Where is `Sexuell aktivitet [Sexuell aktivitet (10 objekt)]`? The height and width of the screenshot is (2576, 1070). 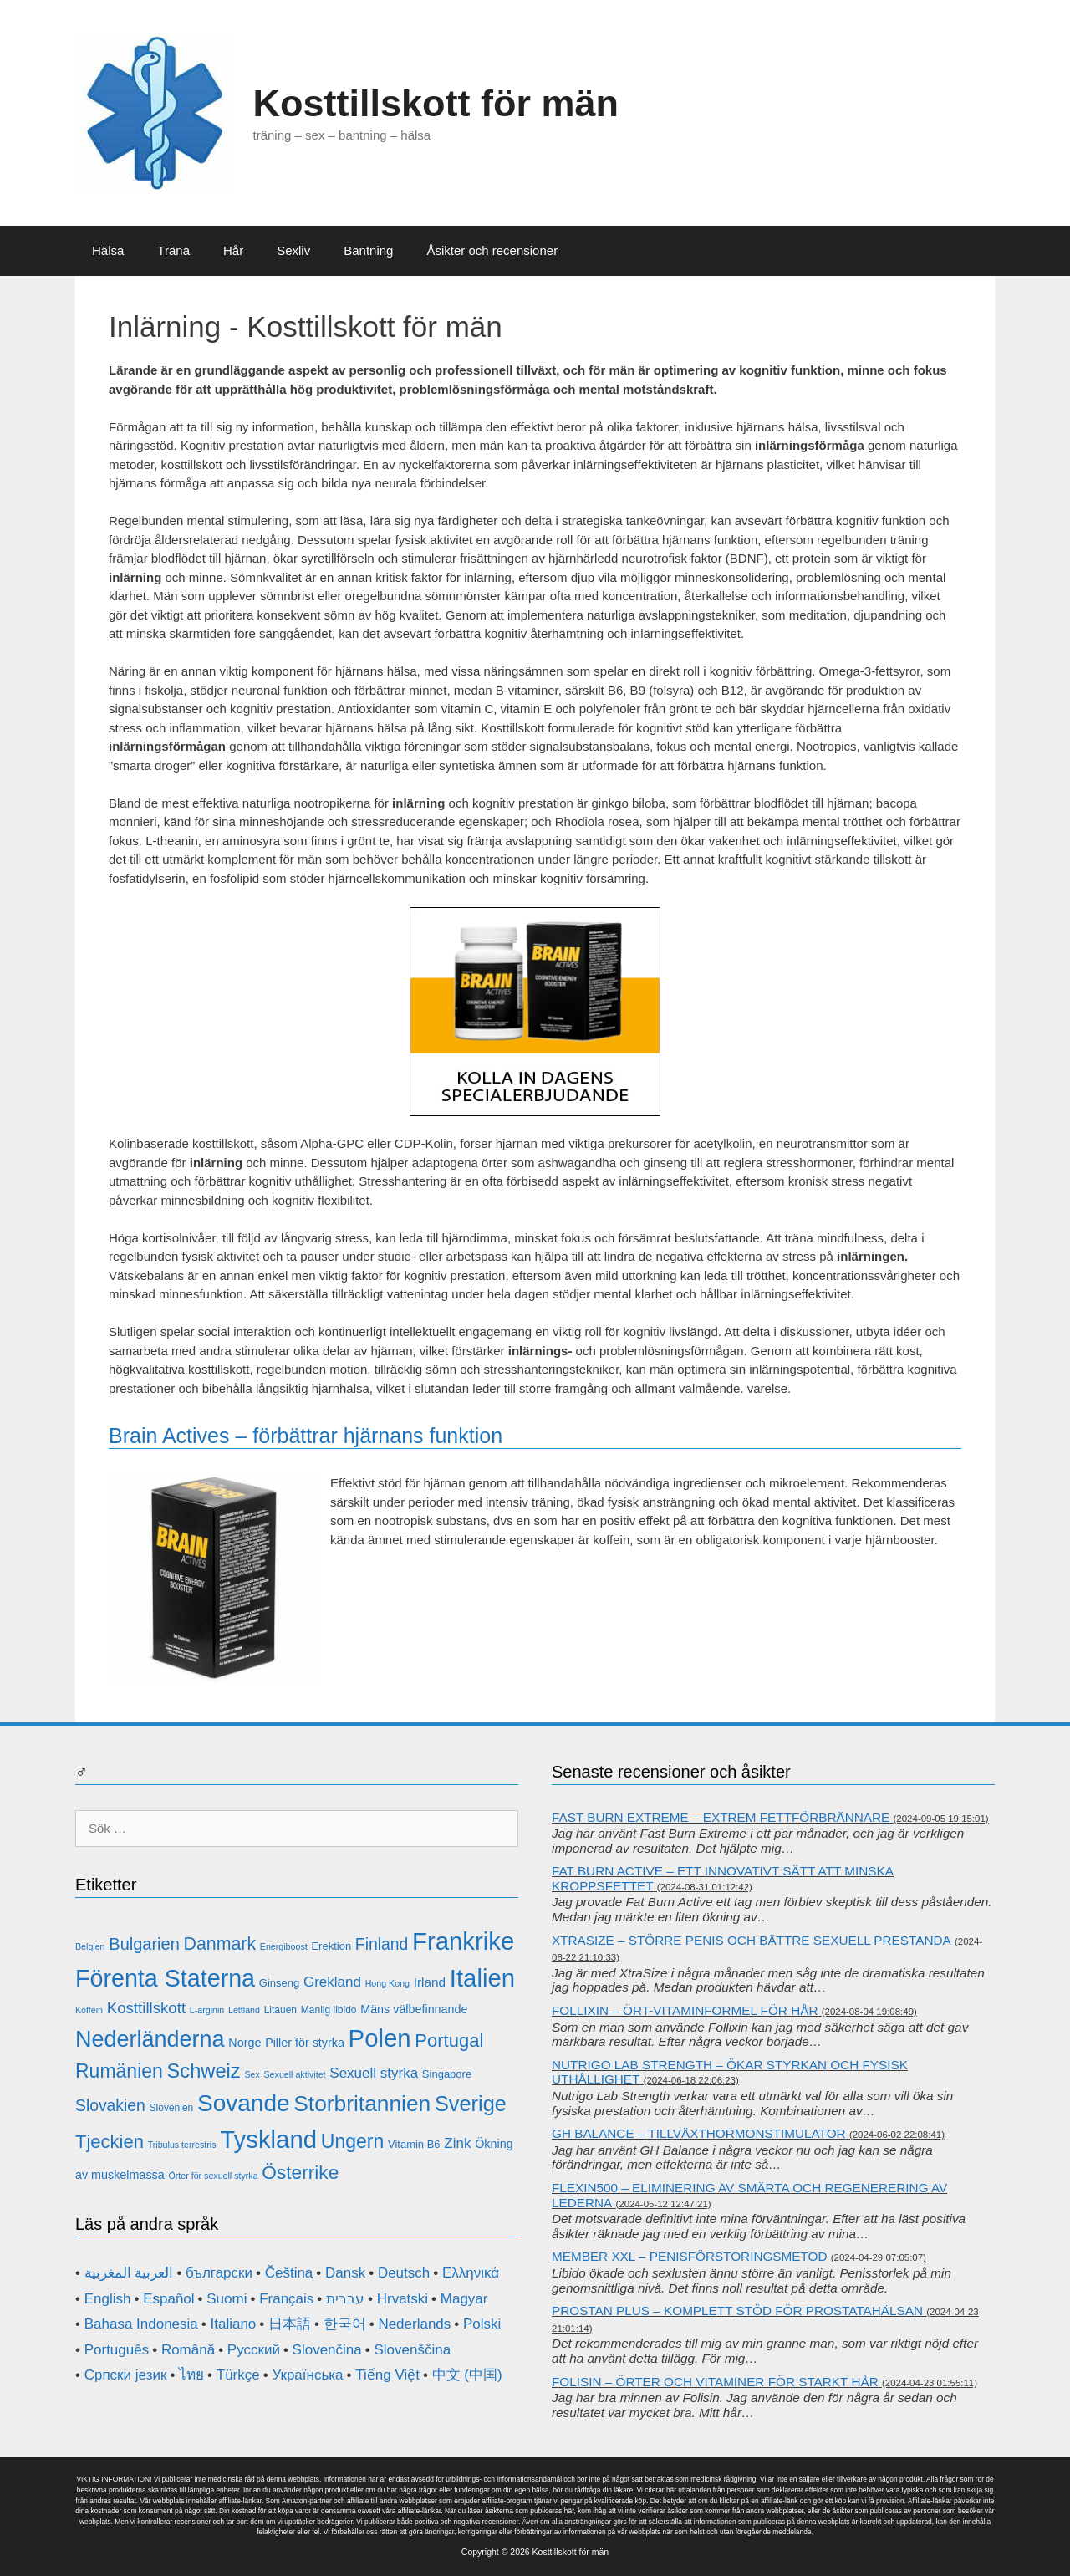 Sexuell aktivitet [Sexuell aktivitet (10 objekt)] is located at coordinates (295, 2074).